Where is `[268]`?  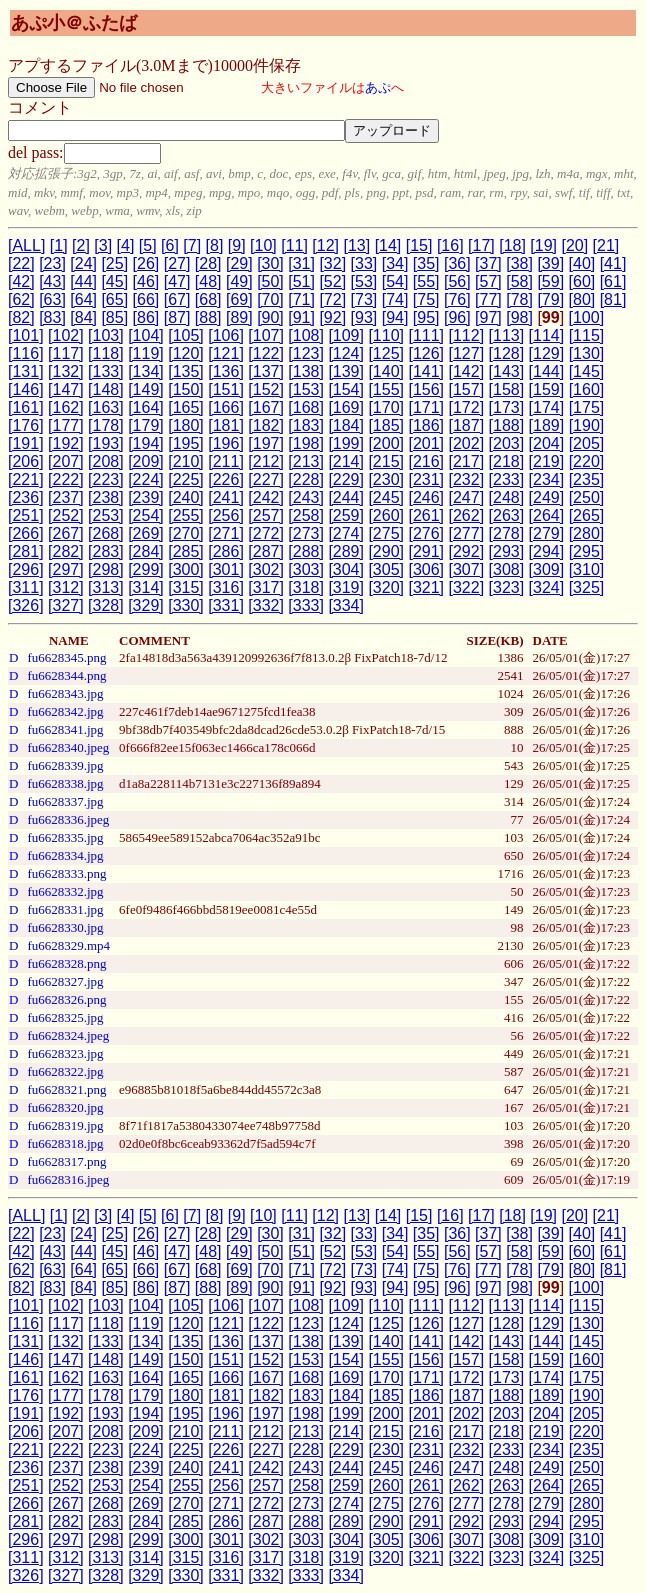
[268] is located at coordinates (106, 533).